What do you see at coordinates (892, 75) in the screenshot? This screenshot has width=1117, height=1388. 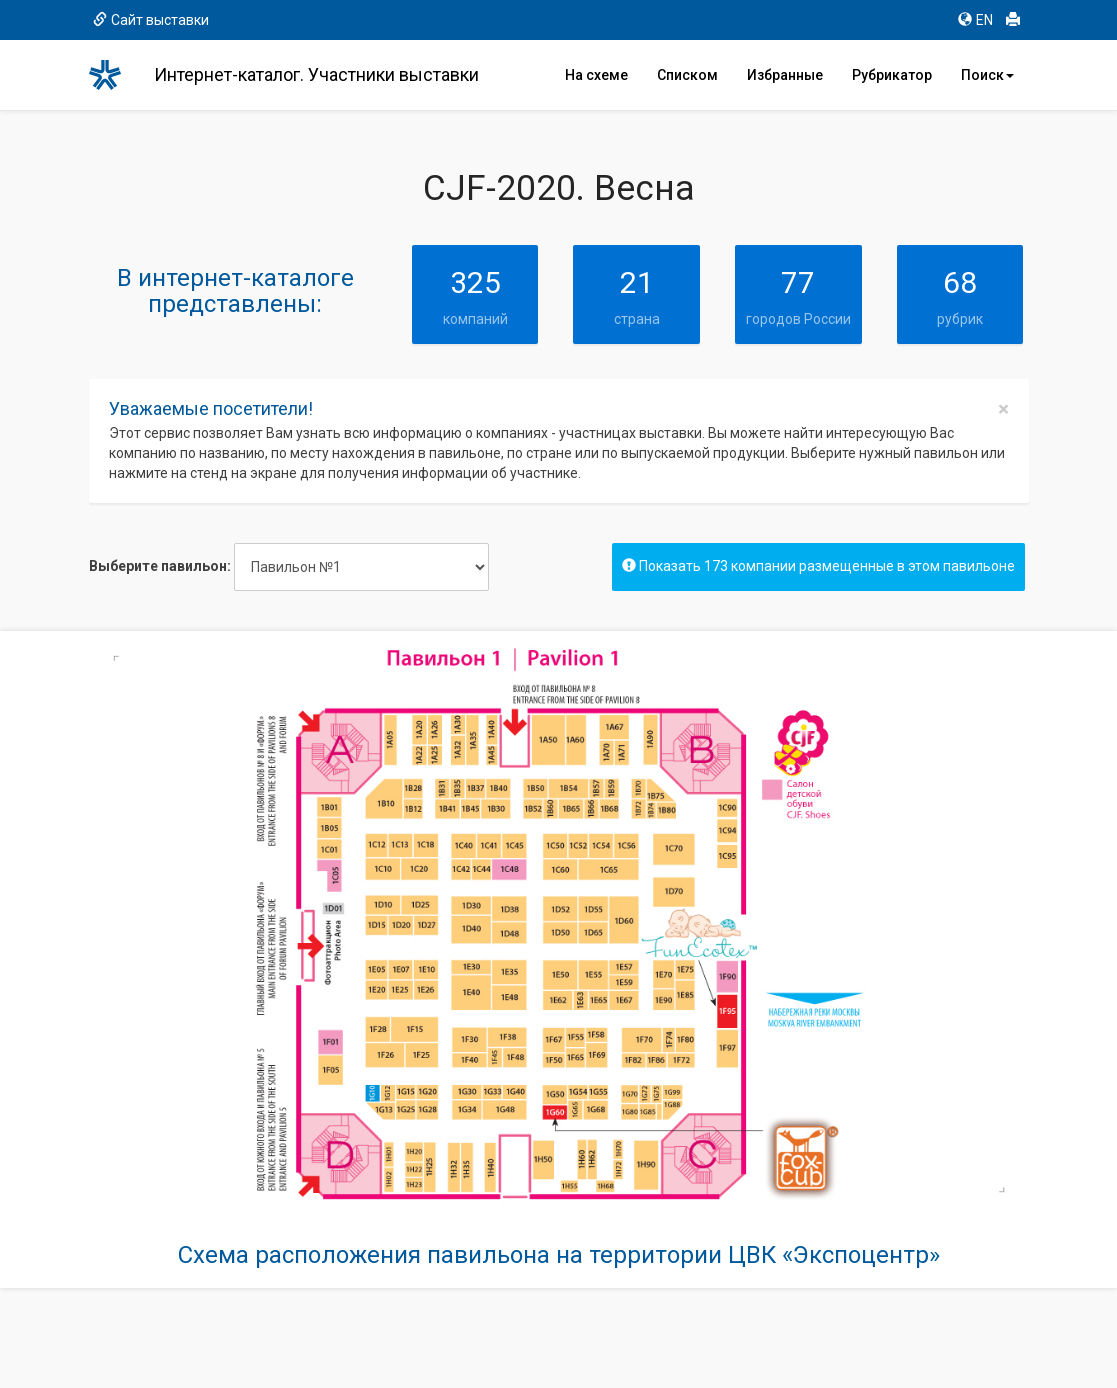 I see `Рубрикатор` at bounding box center [892, 75].